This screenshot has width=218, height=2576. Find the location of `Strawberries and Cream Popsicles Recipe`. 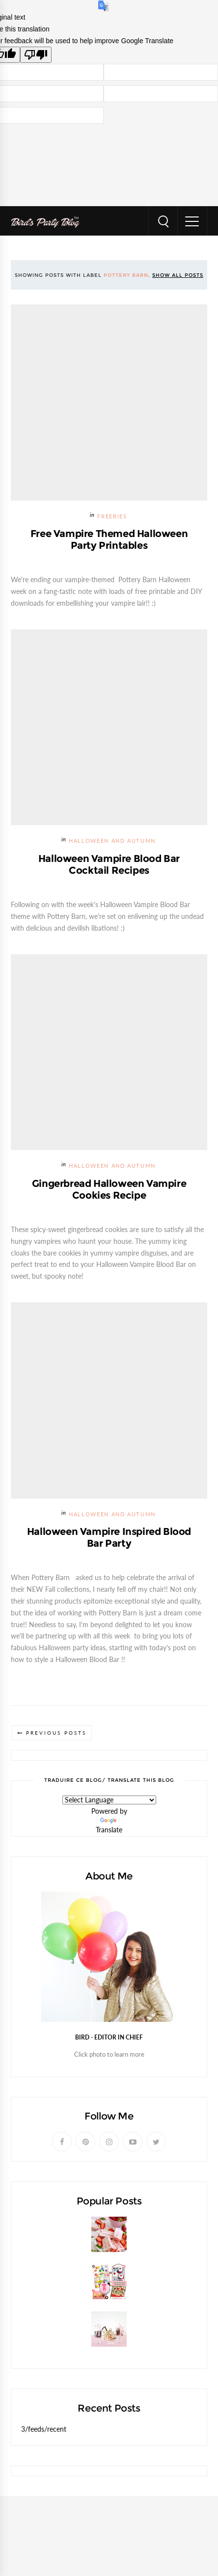

Strawberries and Cream Popsicles Recipe is located at coordinates (89, 2257).